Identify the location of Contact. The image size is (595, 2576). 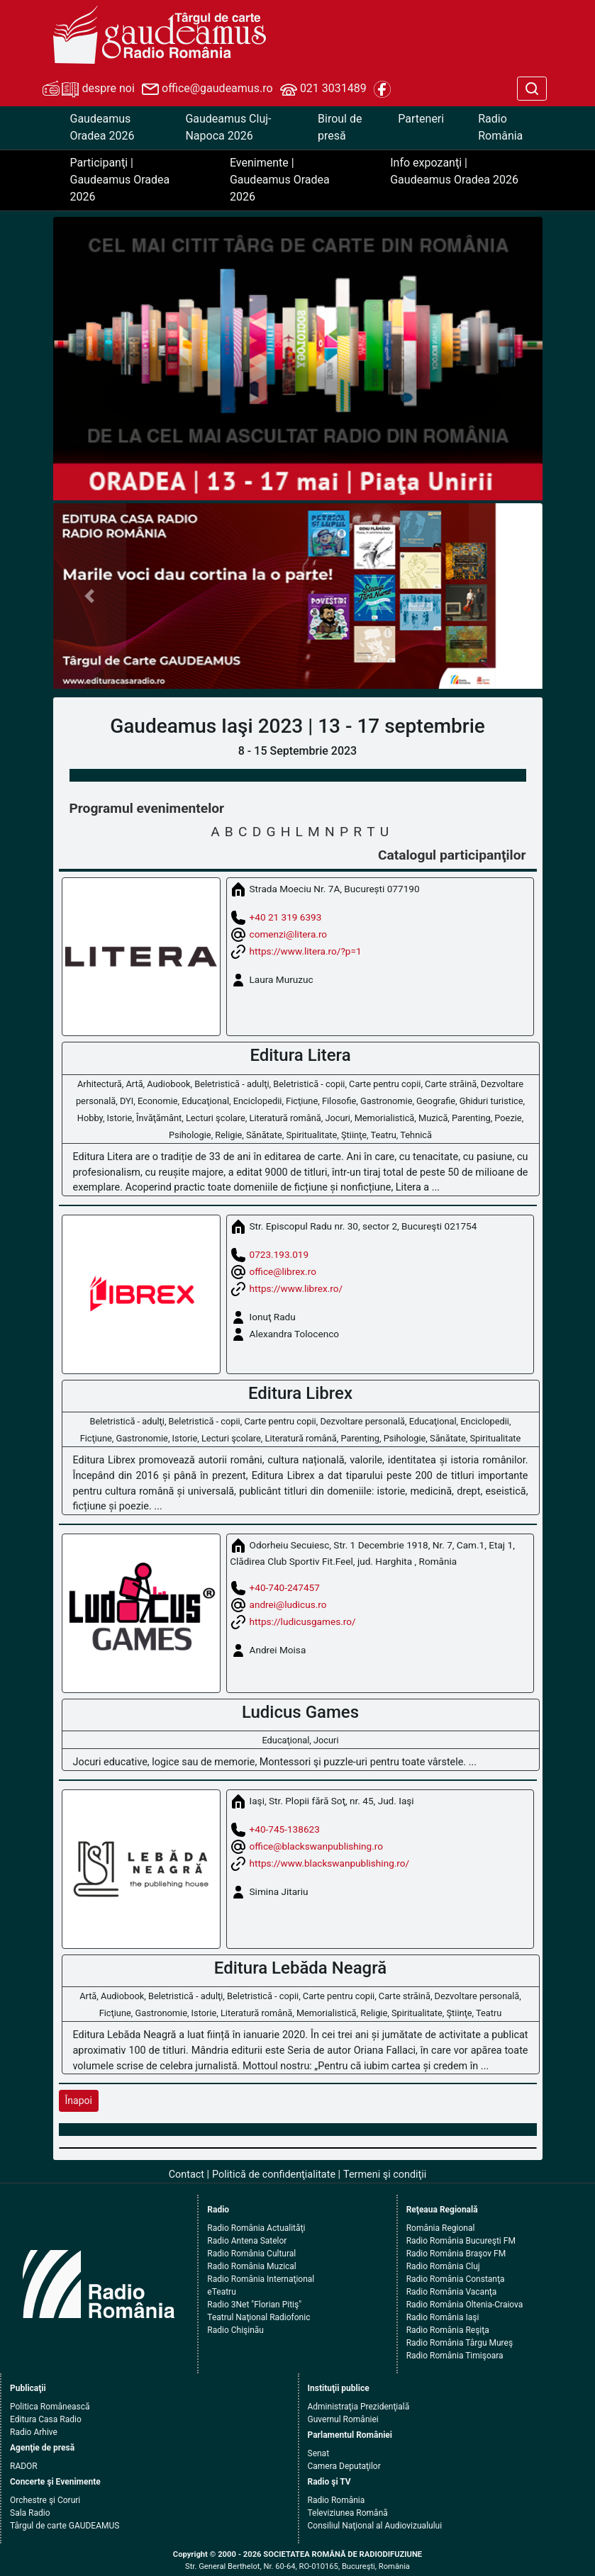
(186, 2175).